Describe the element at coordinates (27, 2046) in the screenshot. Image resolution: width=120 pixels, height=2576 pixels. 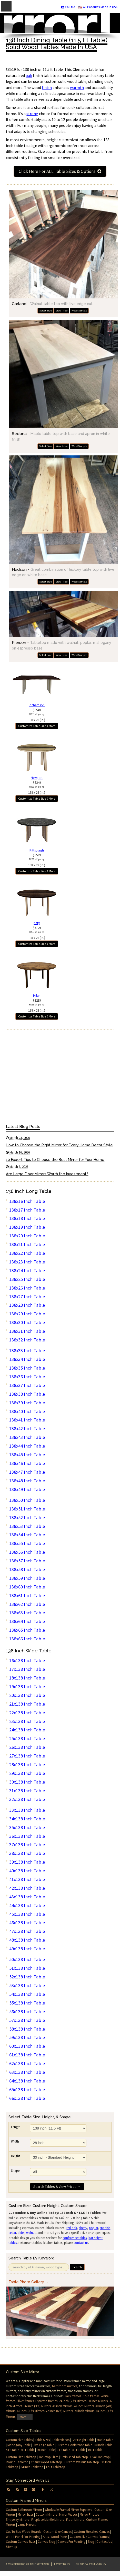
I see `60x138 Inch Table` at that location.